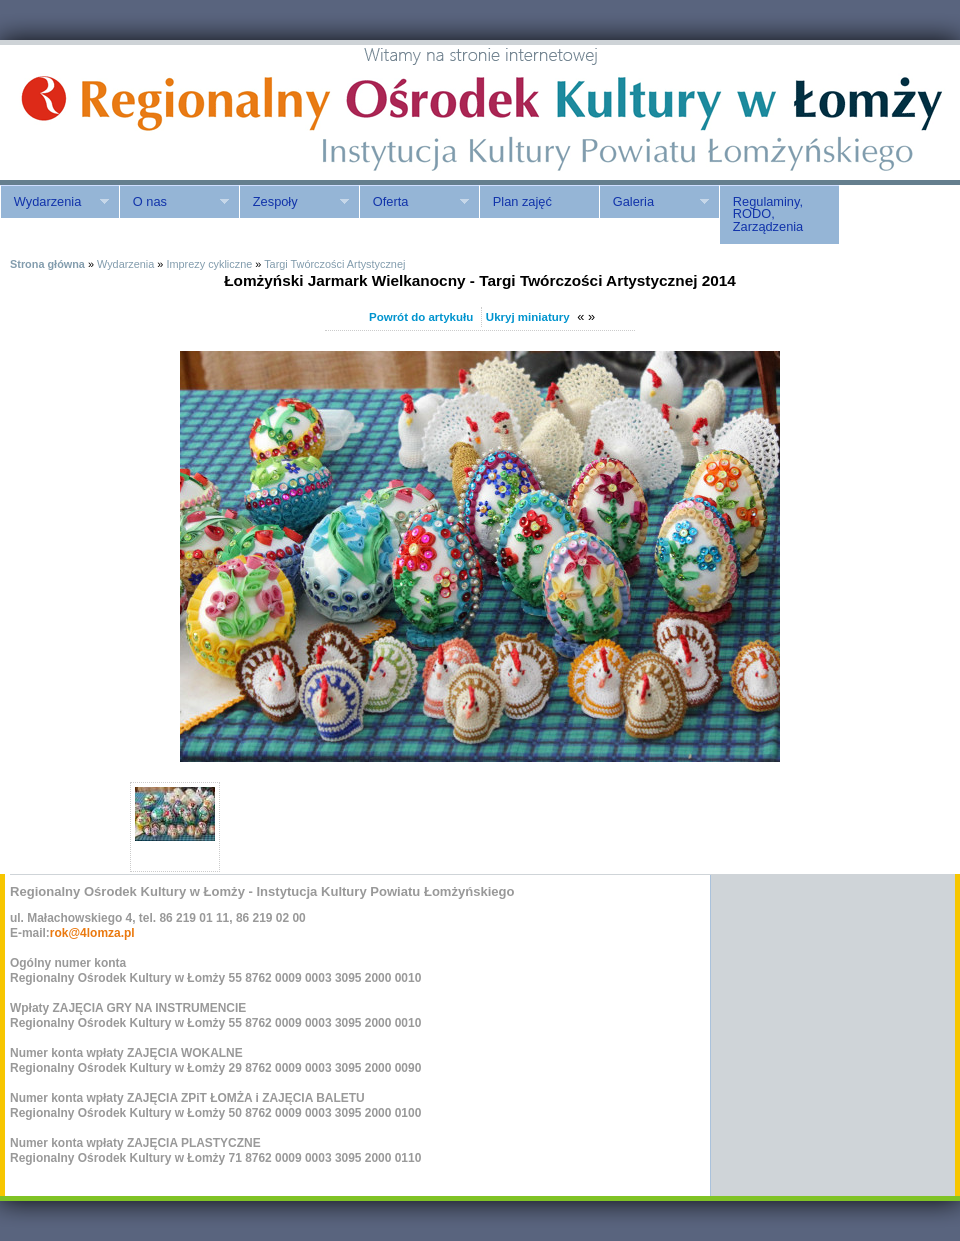 The image size is (960, 1241). What do you see at coordinates (294, 202) in the screenshot?
I see `Zespoły` at bounding box center [294, 202].